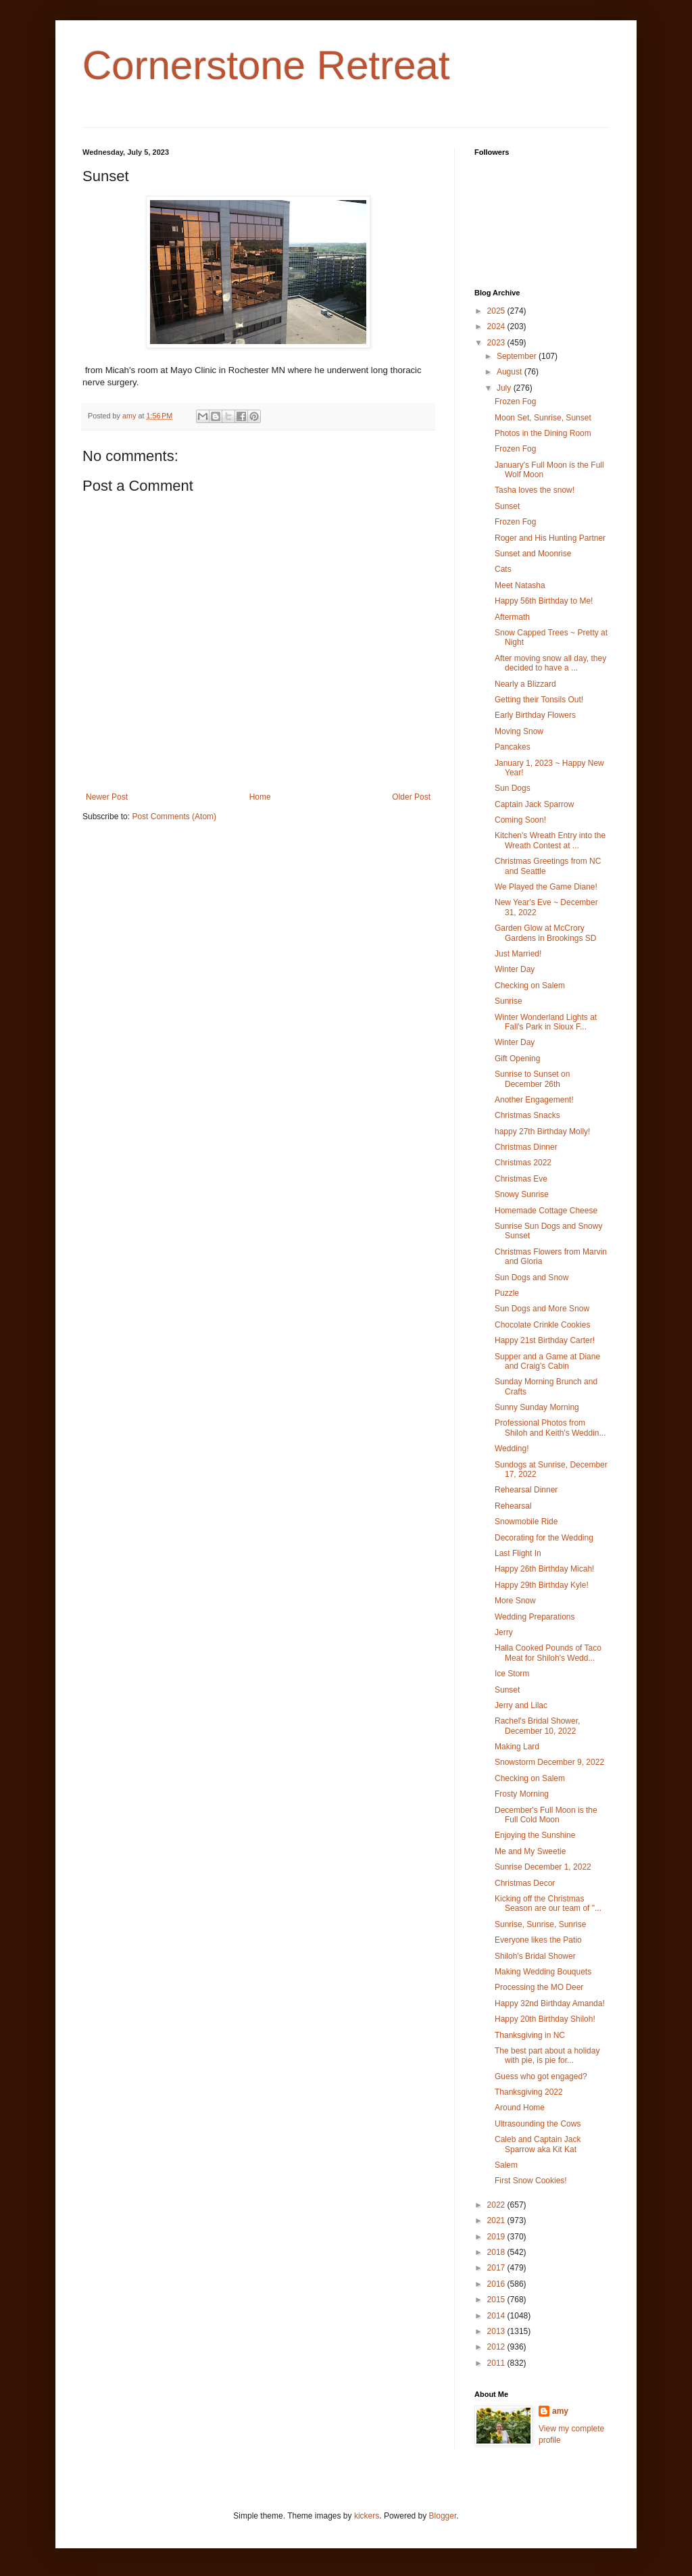  I want to click on Happy 32nd Birthday Amanda!, so click(550, 2003).